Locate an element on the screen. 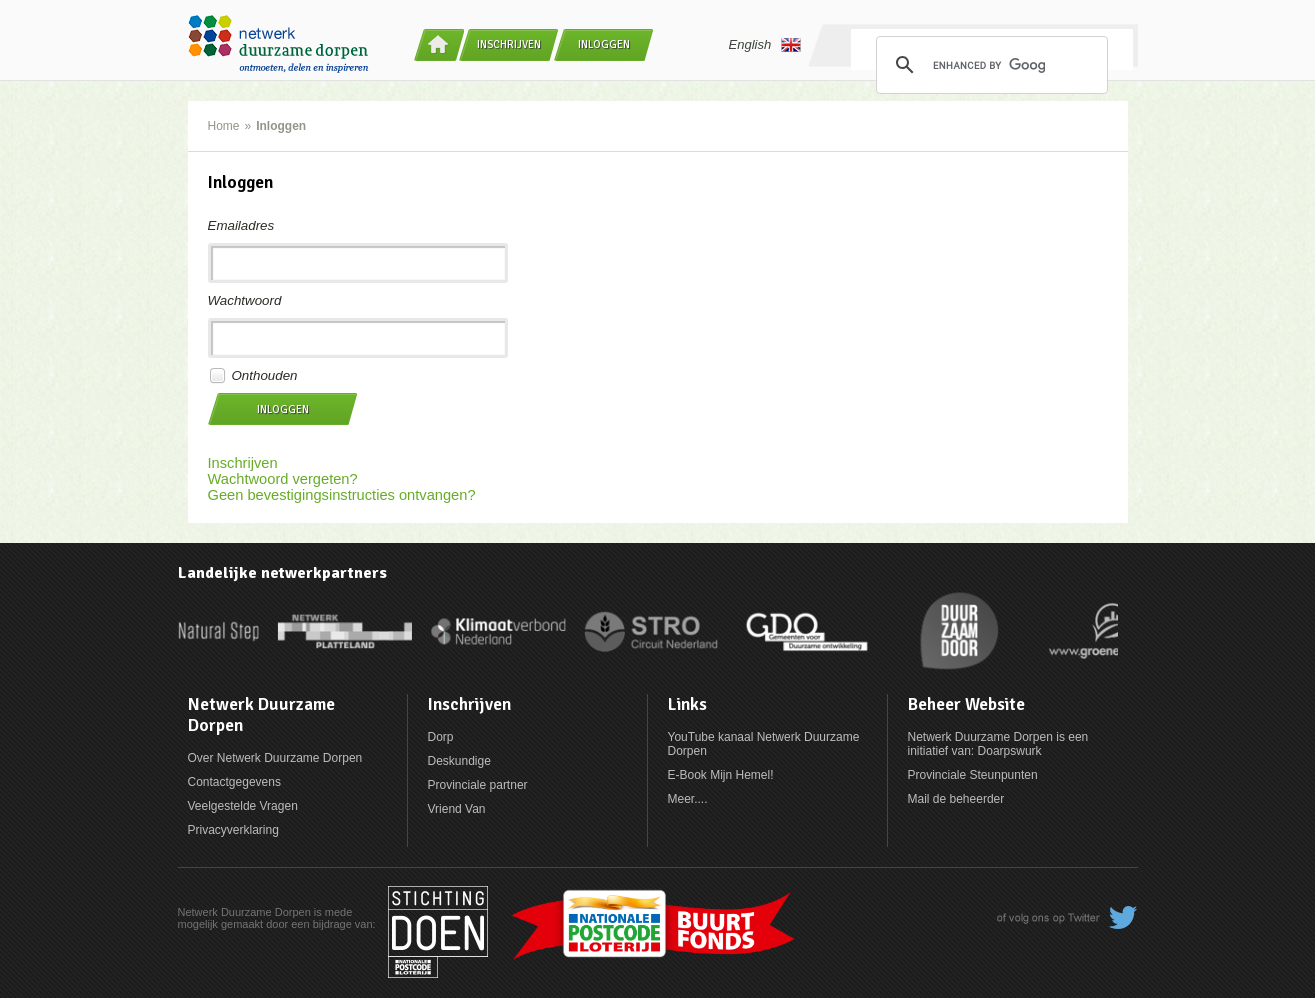 Image resolution: width=1315 pixels, height=998 pixels. Home is located at coordinates (224, 126).